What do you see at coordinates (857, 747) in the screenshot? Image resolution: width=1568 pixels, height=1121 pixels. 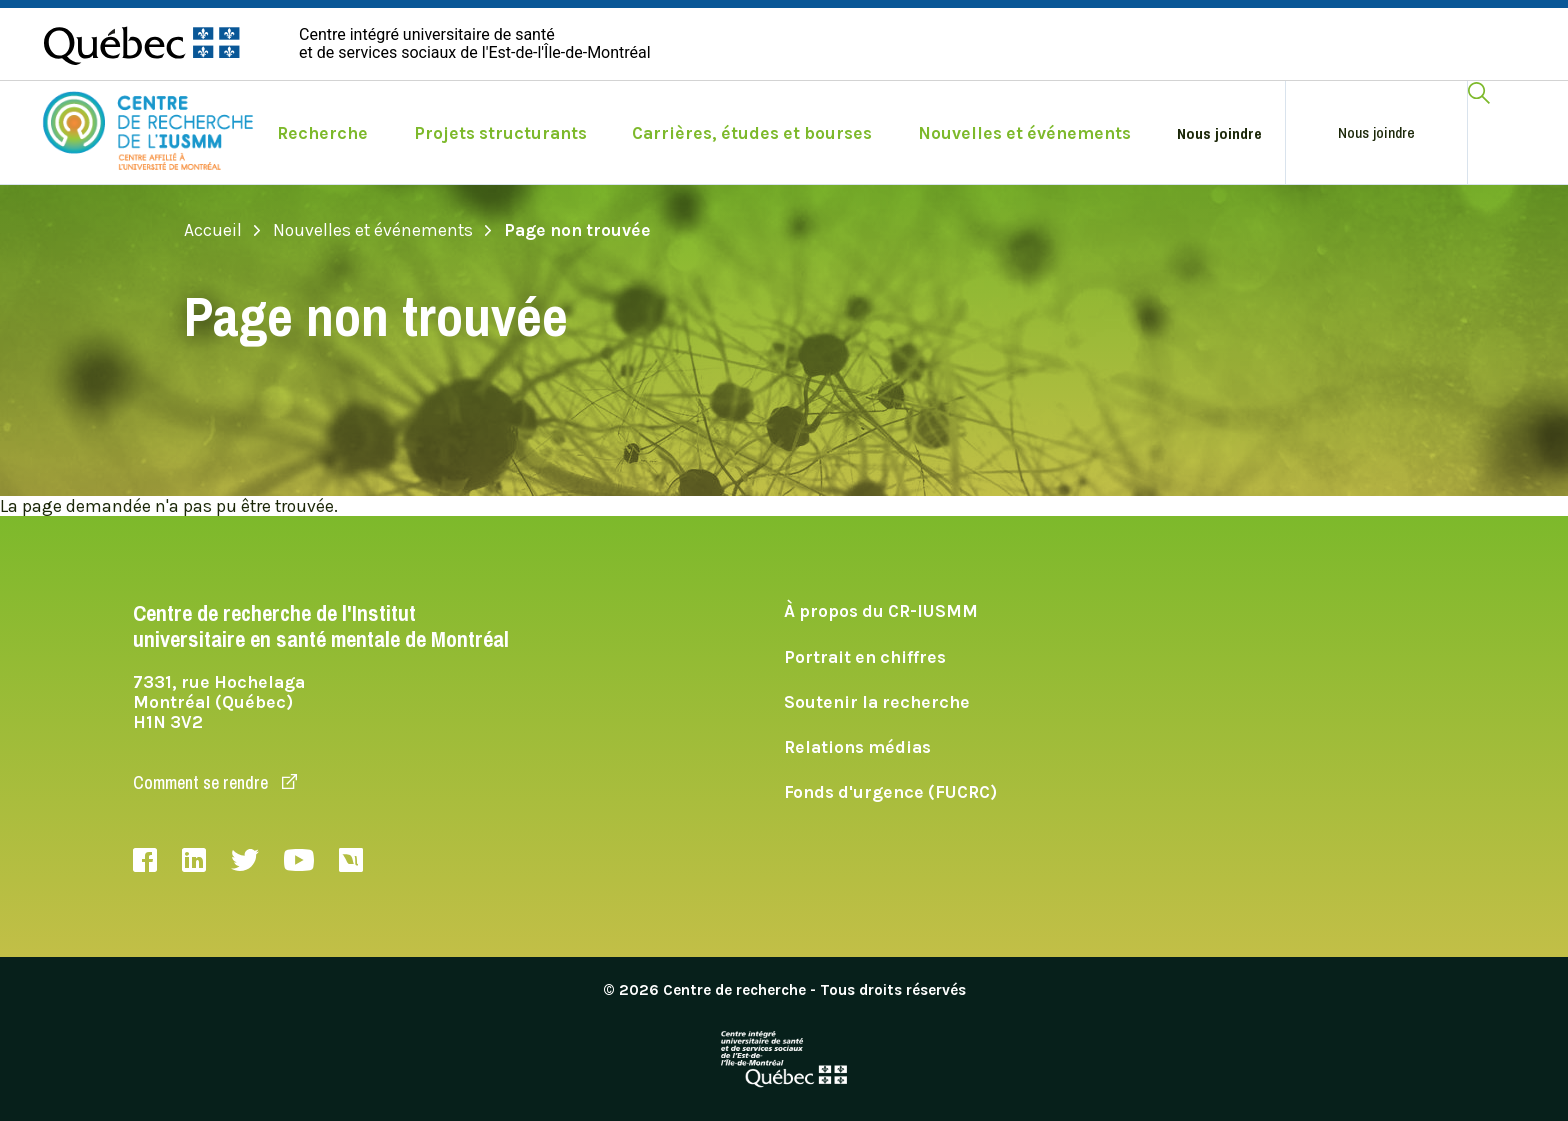 I see `Relations médias` at bounding box center [857, 747].